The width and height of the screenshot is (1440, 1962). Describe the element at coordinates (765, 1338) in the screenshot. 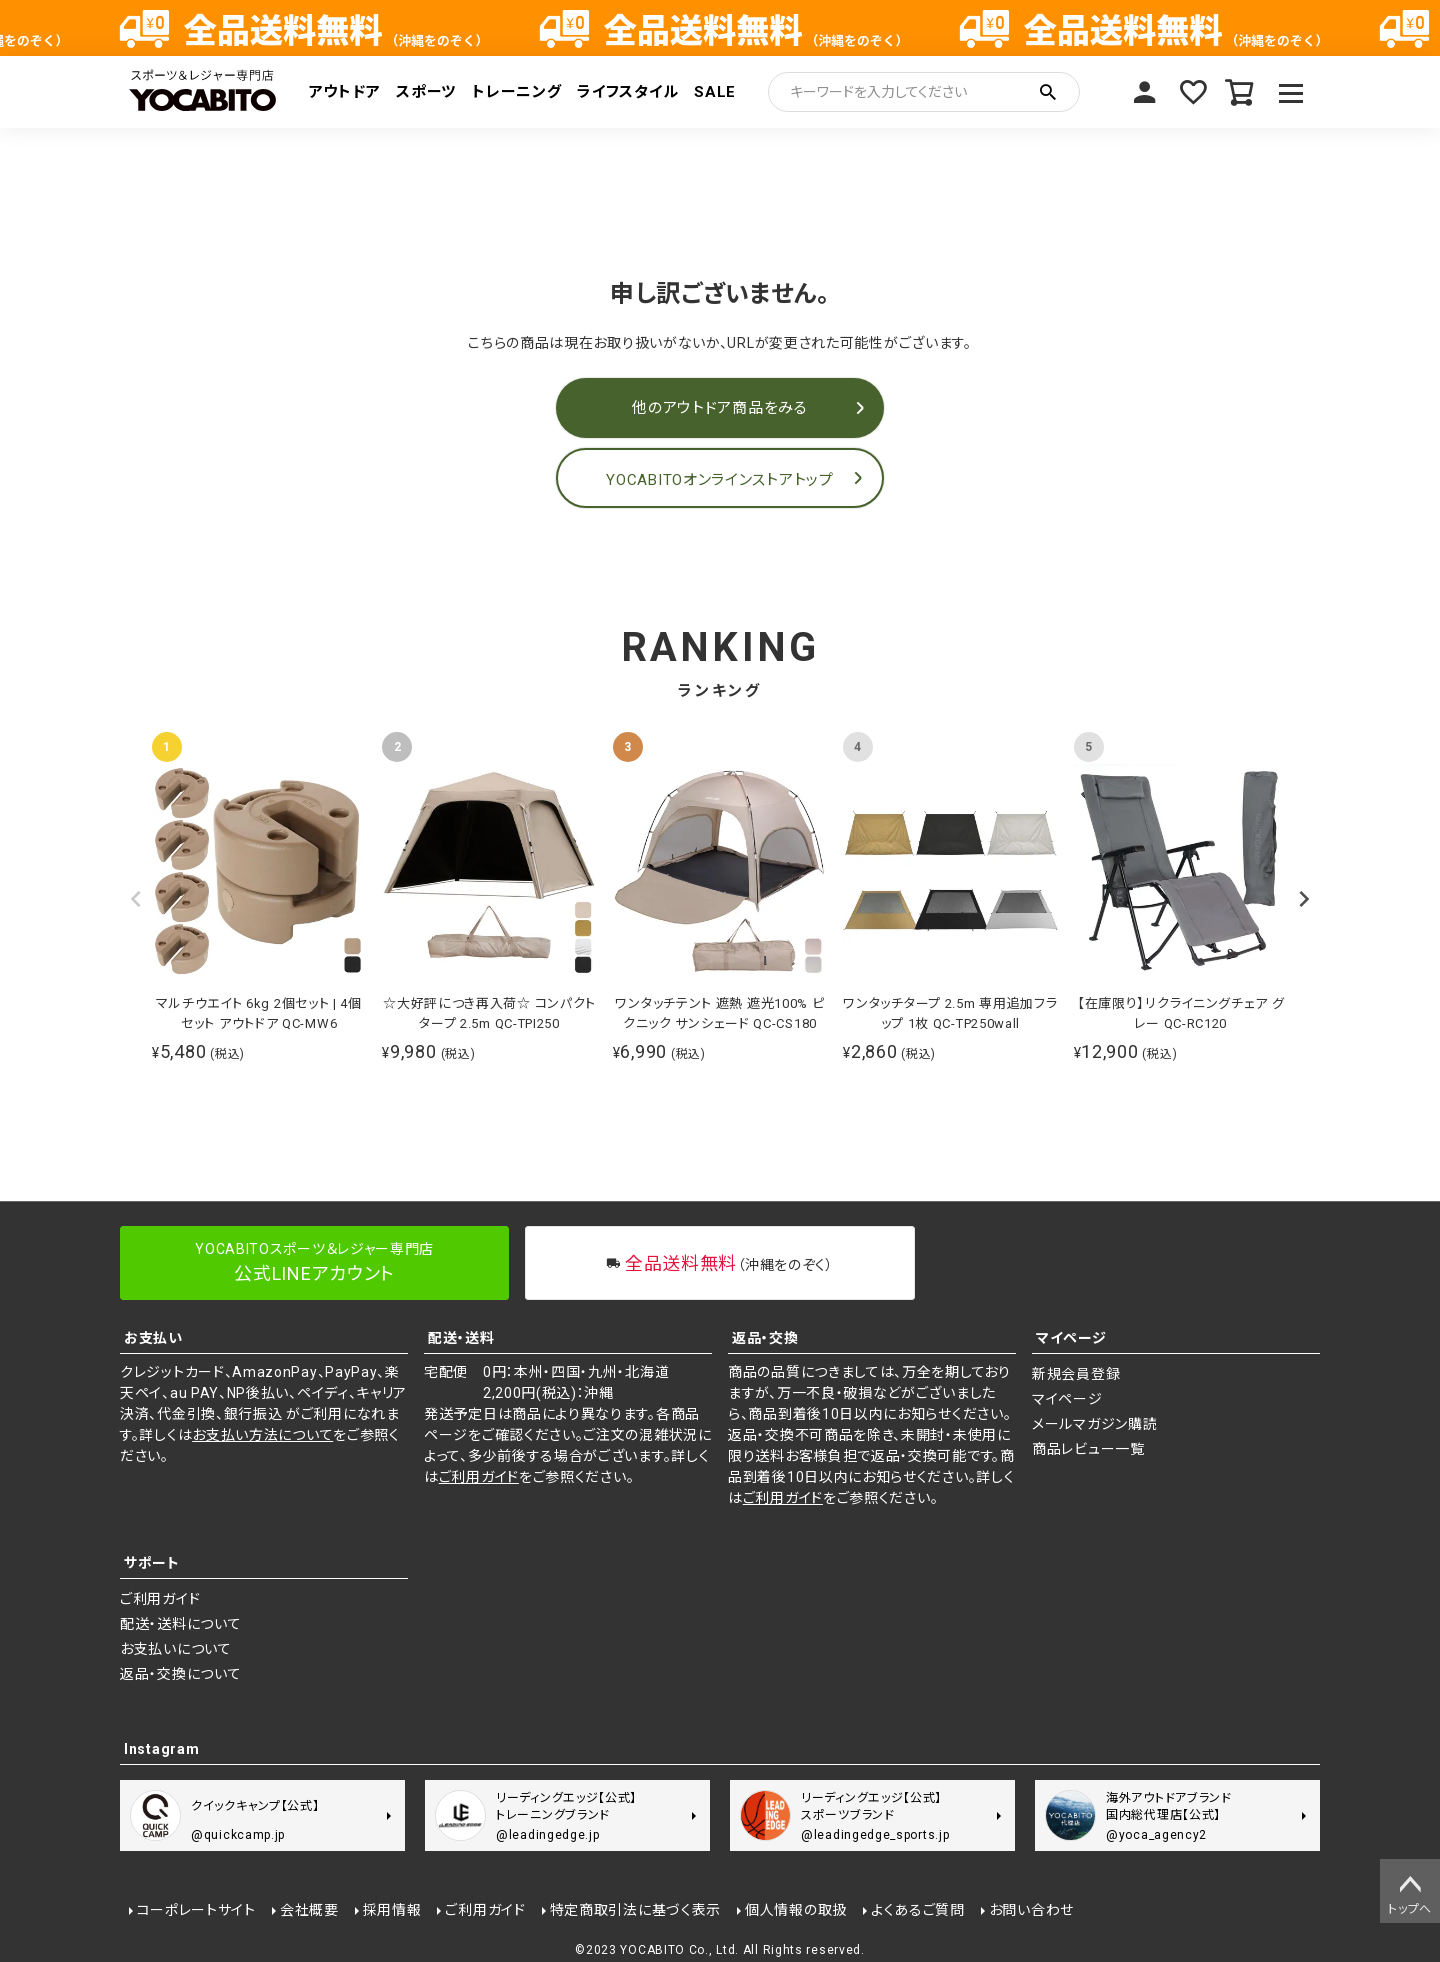

I see `返品・交換` at that location.